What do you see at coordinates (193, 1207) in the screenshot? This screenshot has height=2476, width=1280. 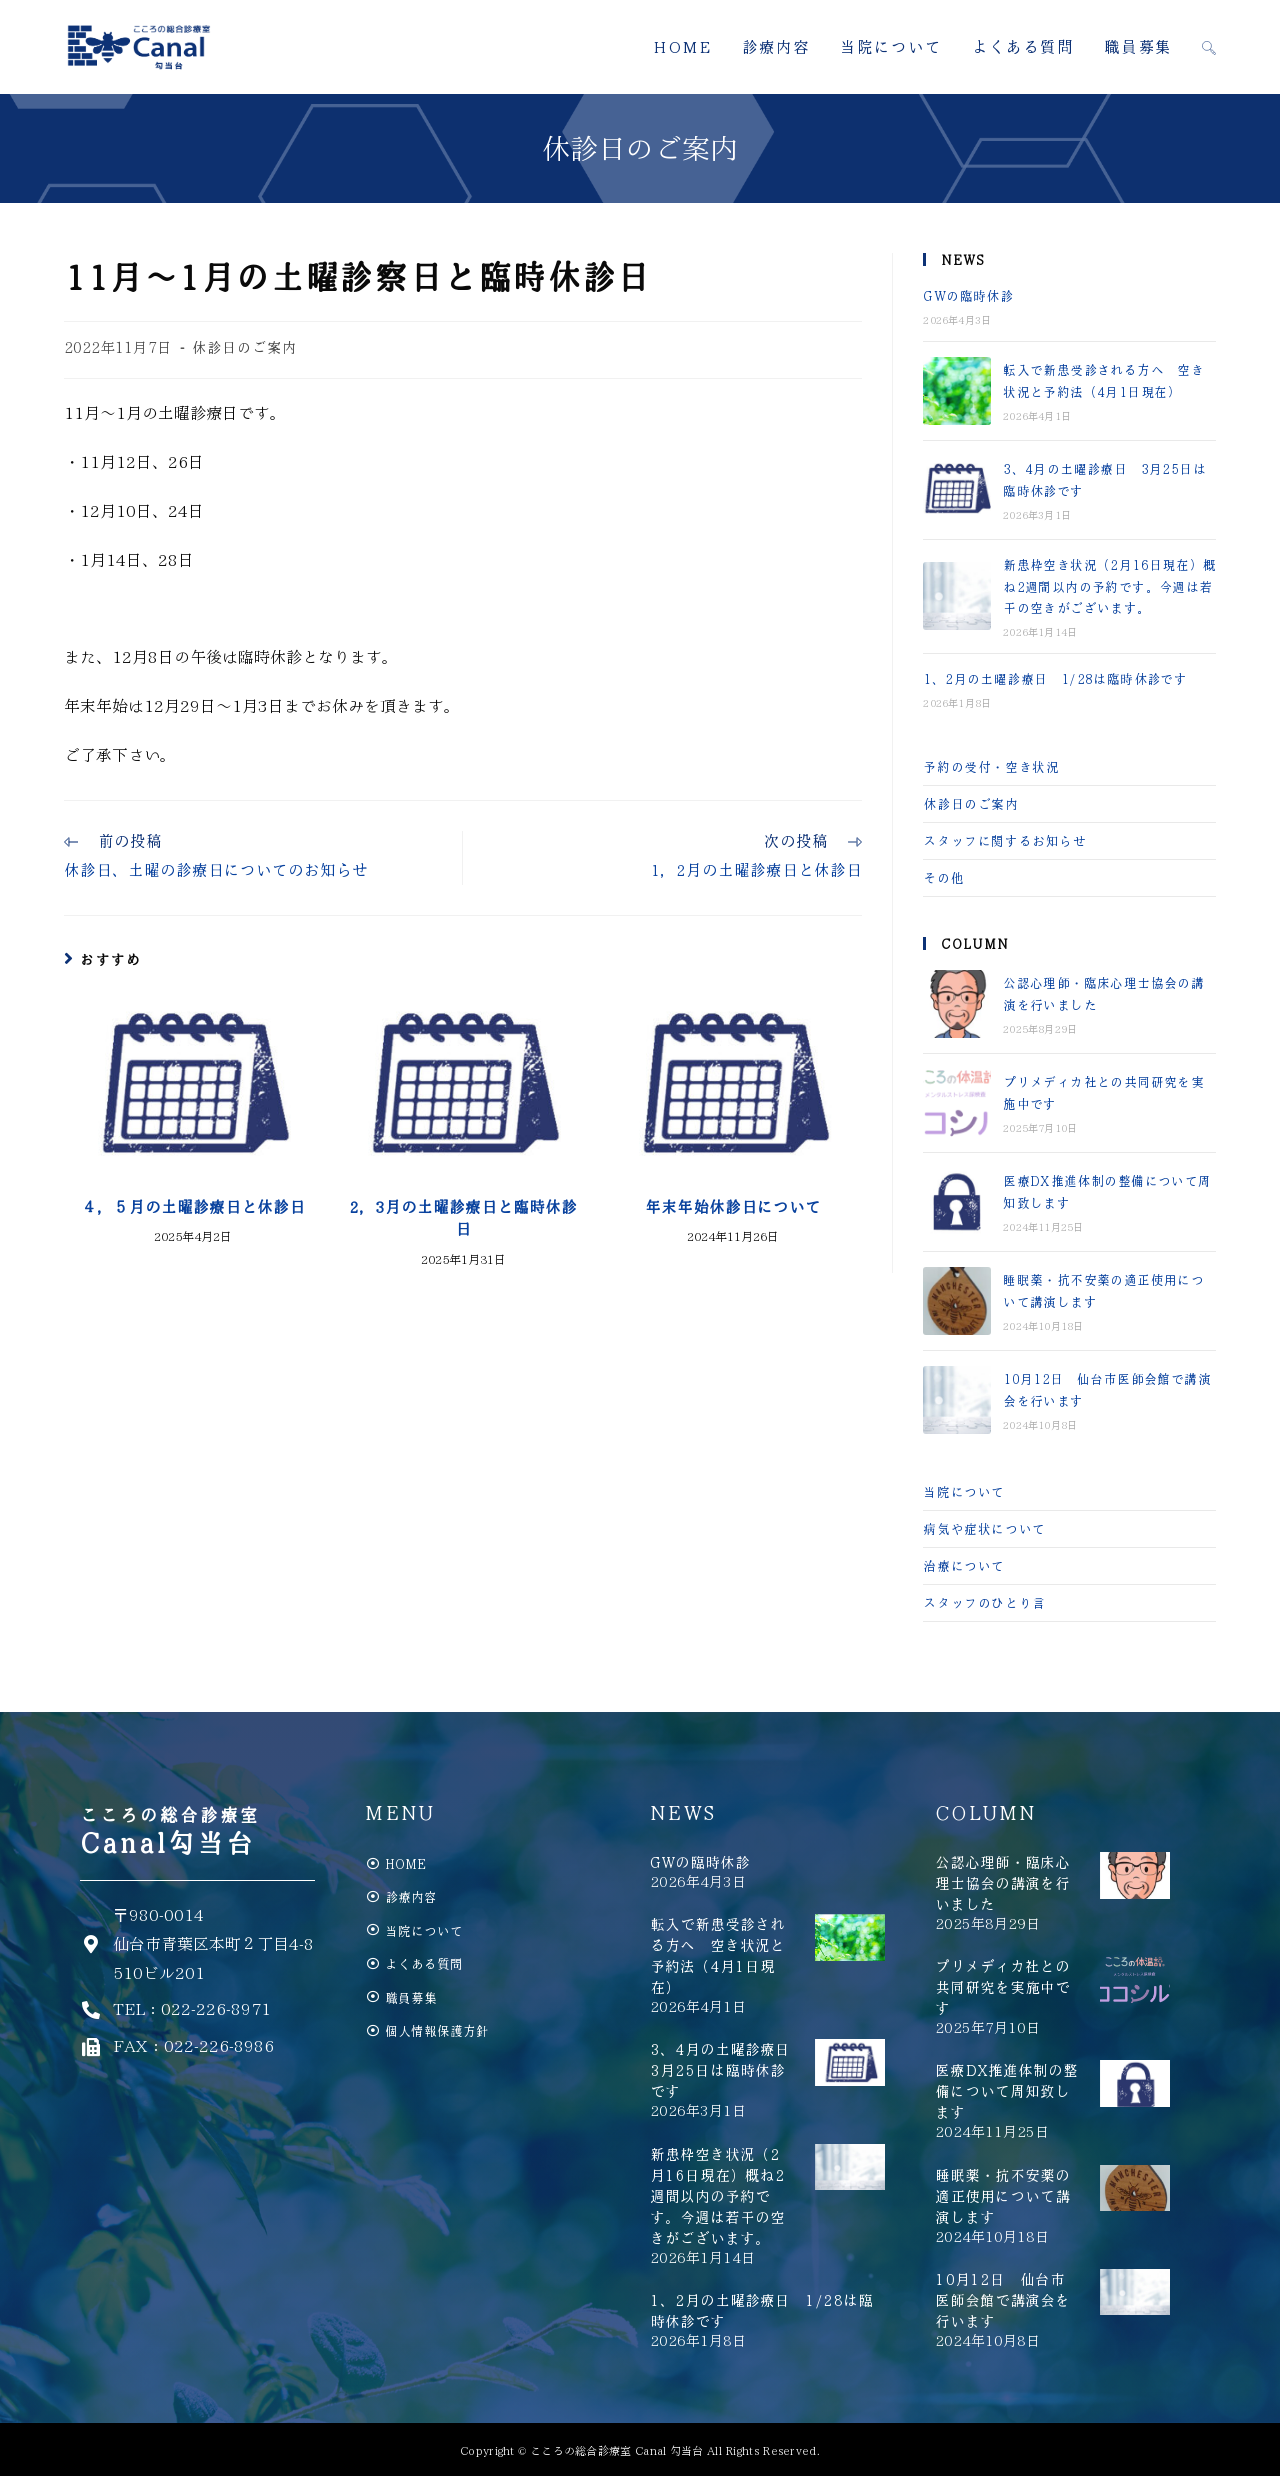 I see `４，５月の土曜診療日と休診日` at bounding box center [193, 1207].